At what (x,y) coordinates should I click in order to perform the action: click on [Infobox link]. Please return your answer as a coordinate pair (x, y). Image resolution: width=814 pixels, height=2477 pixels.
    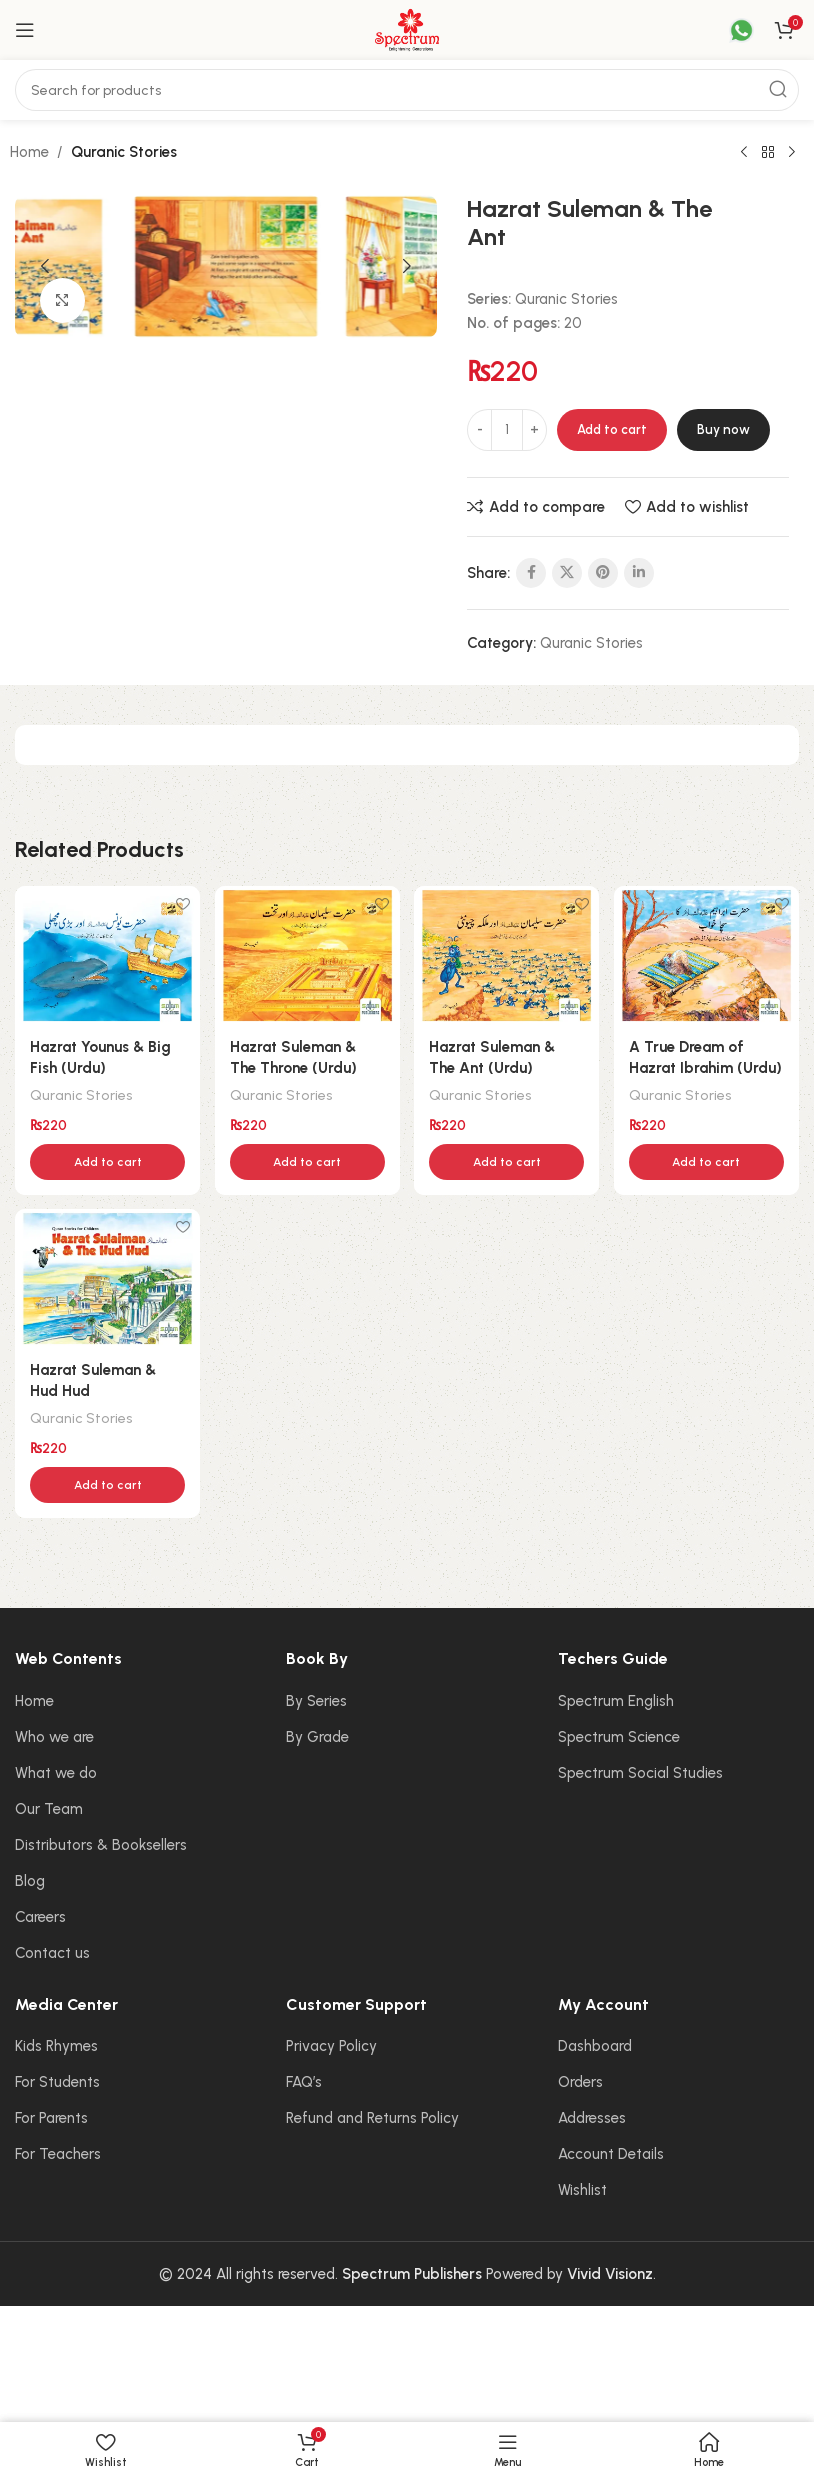
    Looking at the image, I should click on (729, 30).